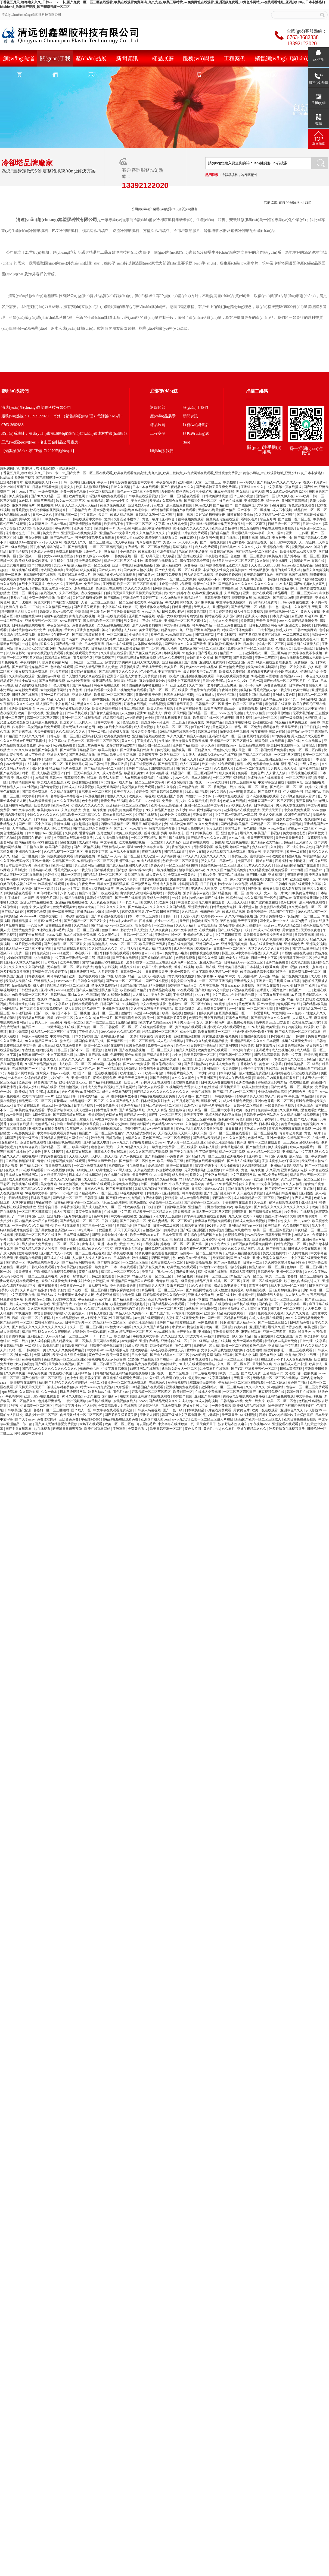  What do you see at coordinates (293, 667) in the screenshot?
I see `视频一区中文字幕` at bounding box center [293, 667].